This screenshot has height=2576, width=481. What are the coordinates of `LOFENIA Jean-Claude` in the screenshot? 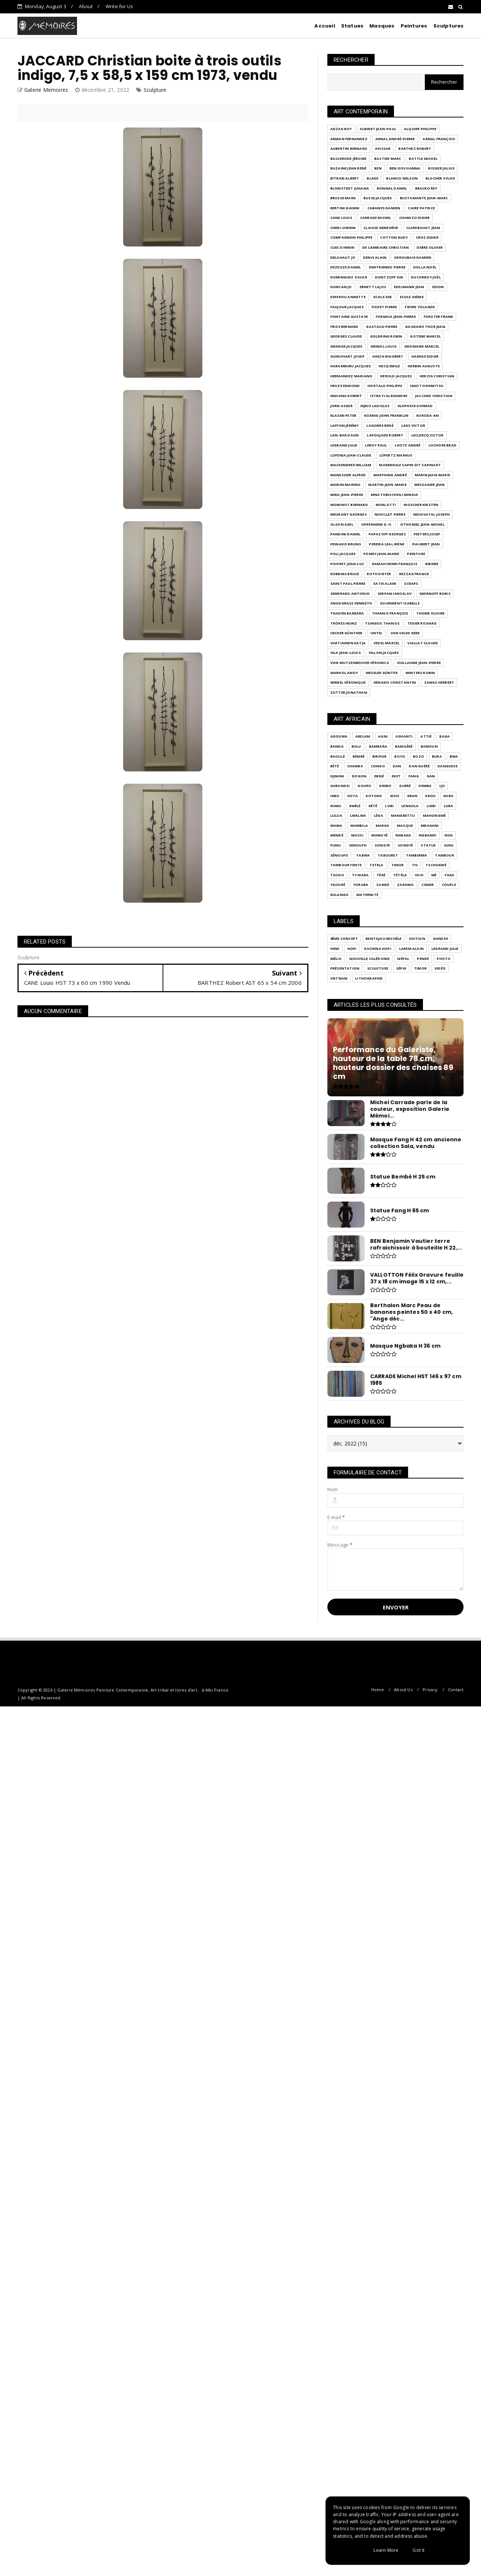 It's located at (351, 455).